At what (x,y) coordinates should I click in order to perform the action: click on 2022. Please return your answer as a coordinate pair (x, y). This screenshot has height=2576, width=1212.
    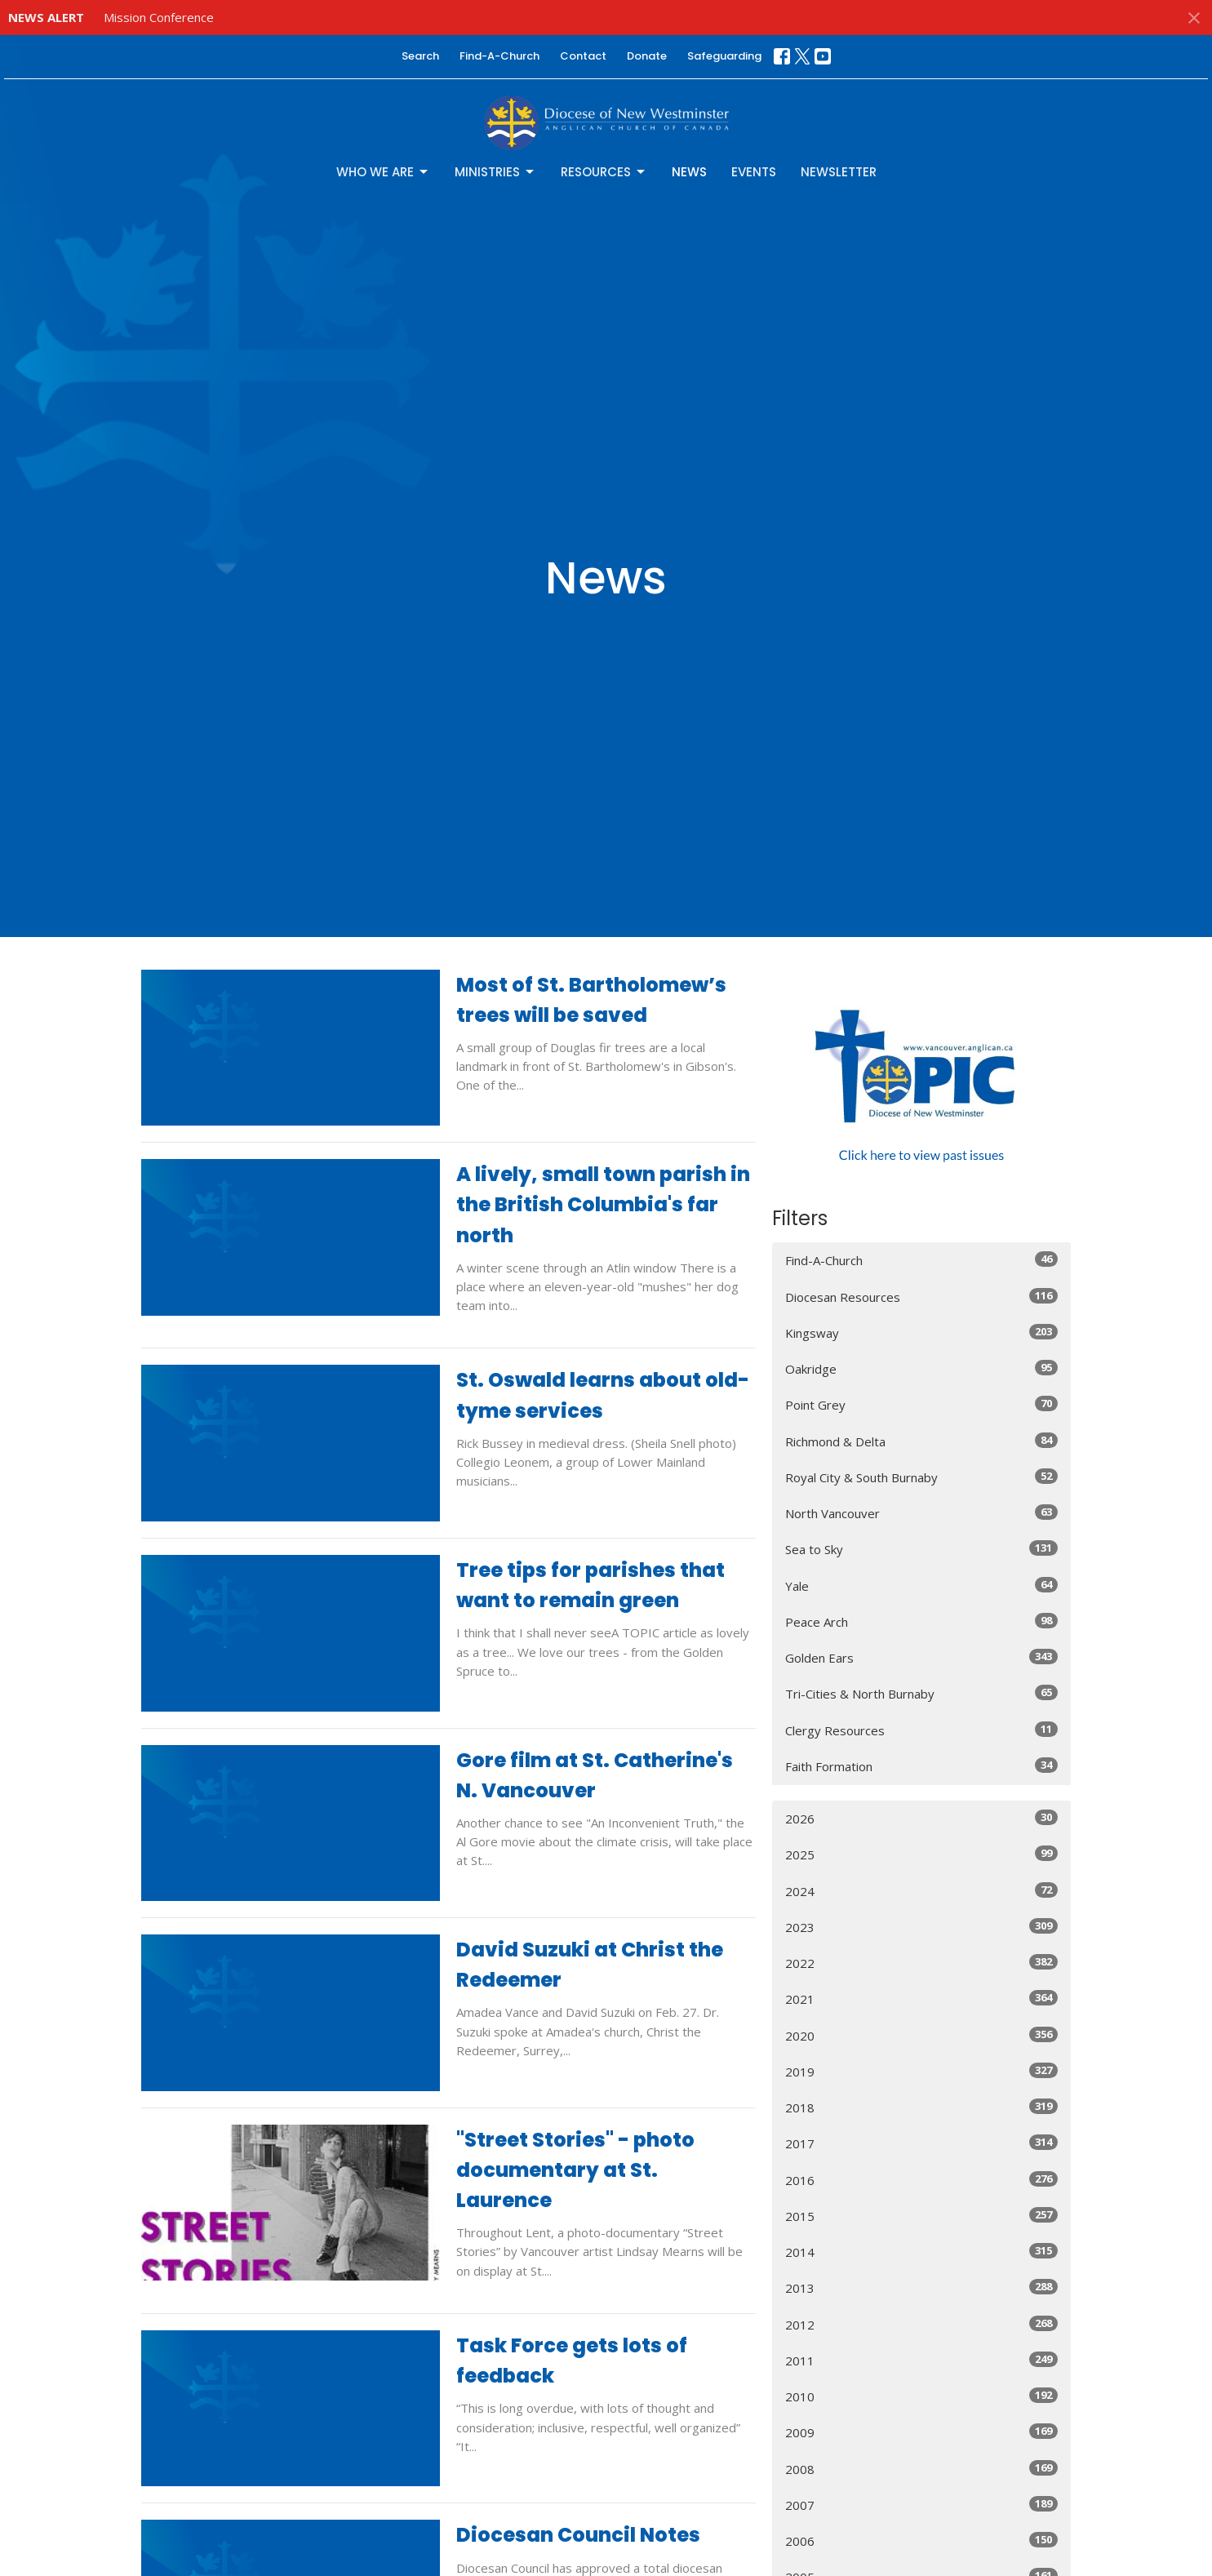
    Looking at the image, I should click on (922, 1962).